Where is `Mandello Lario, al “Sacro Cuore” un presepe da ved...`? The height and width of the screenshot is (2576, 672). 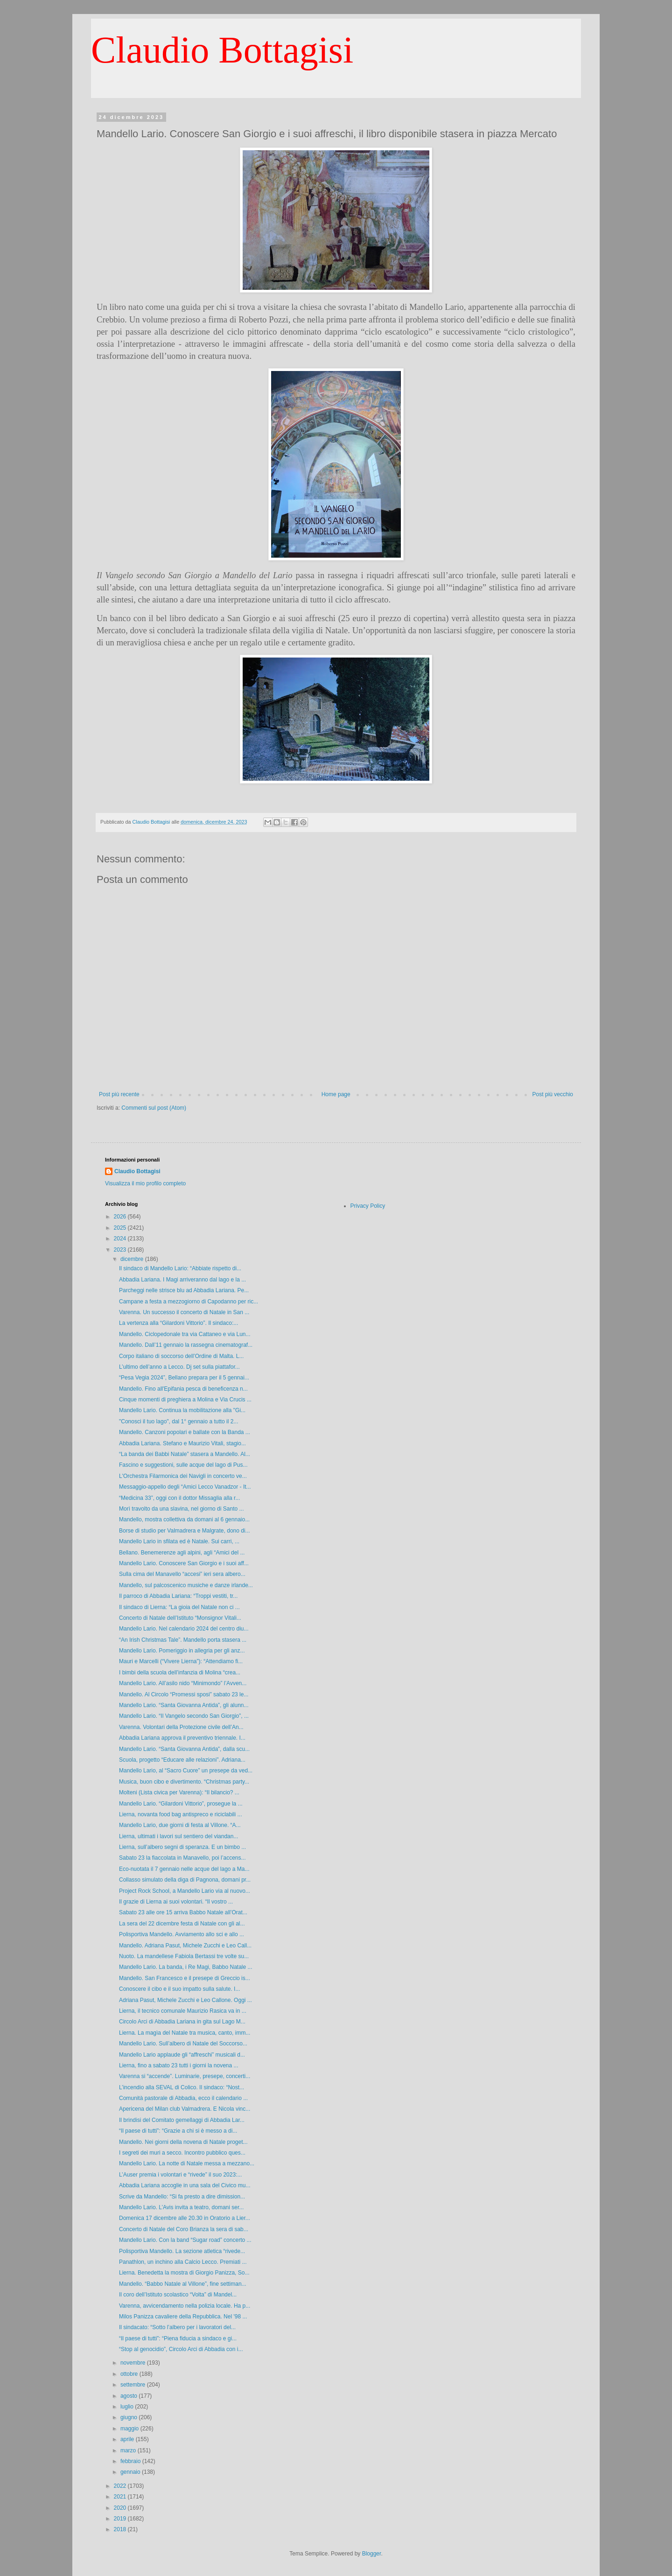 Mandello Lario, al “Sacro Cuore” un presepe da ved... is located at coordinates (185, 1770).